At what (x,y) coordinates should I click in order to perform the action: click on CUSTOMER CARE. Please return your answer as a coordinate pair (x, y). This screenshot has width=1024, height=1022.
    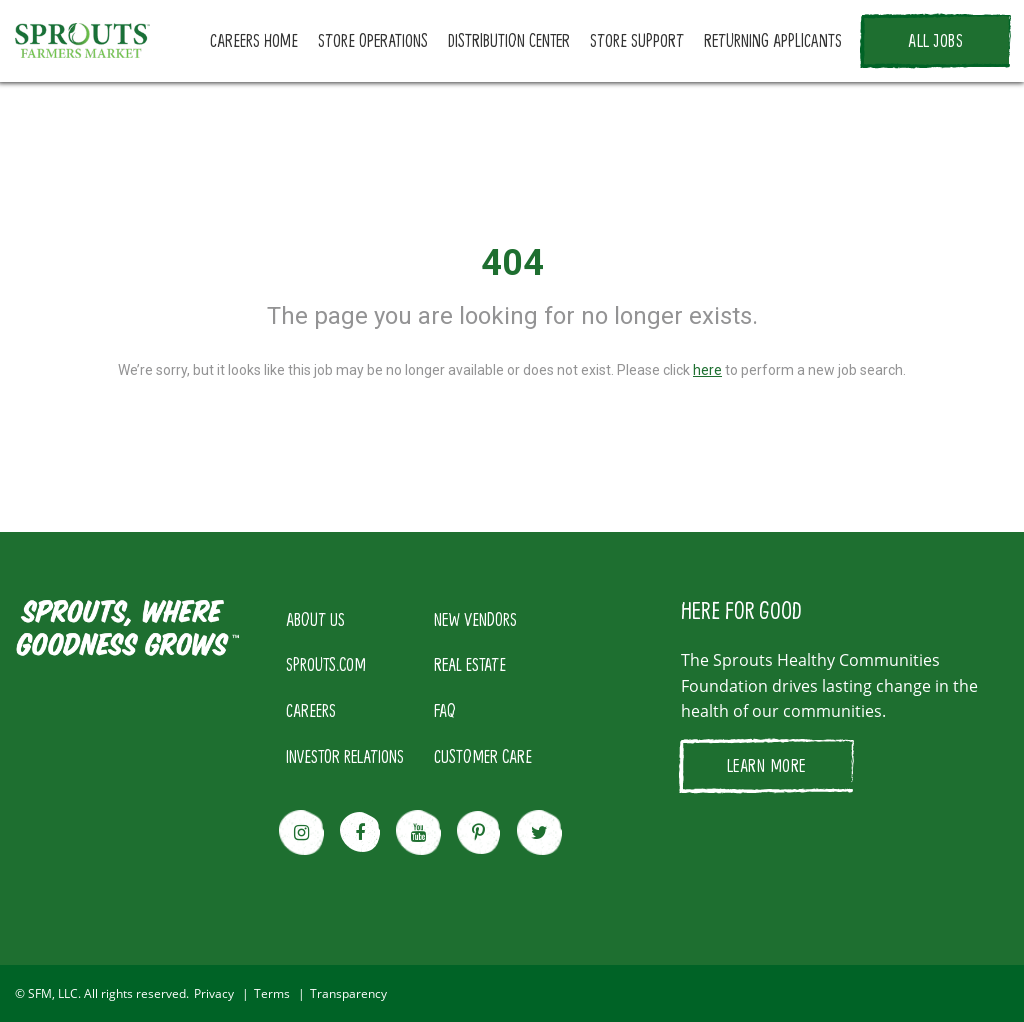
    Looking at the image, I should click on (483, 756).